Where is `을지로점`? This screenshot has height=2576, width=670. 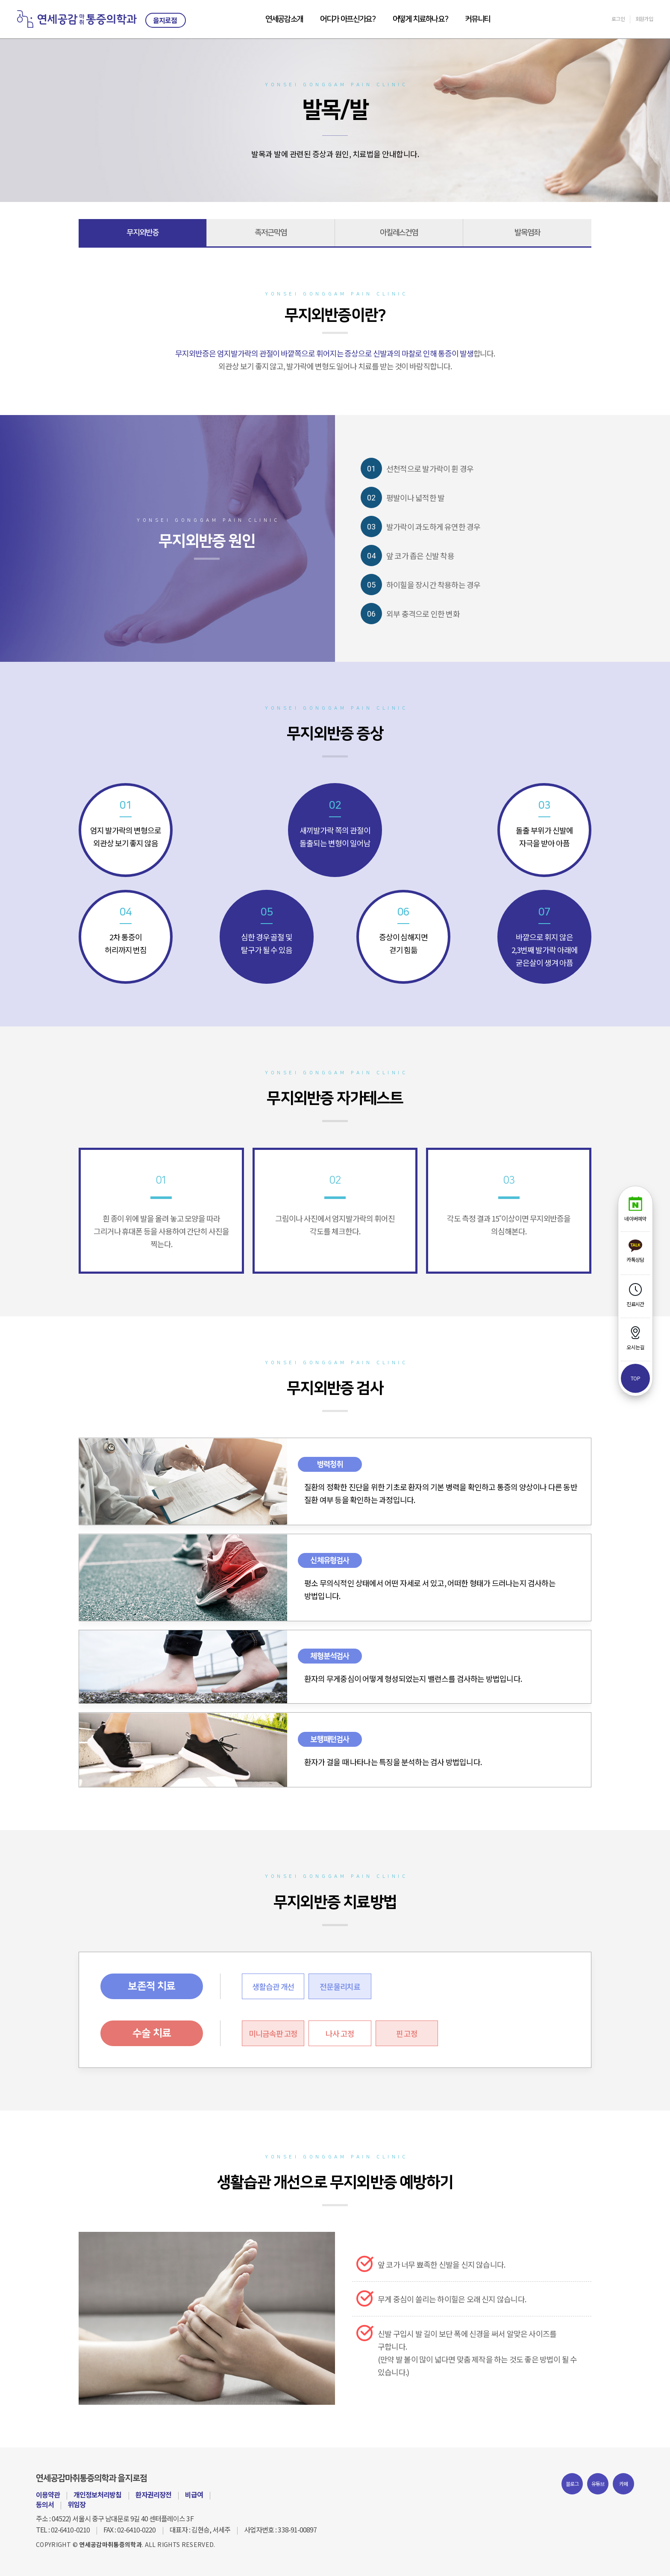 을지로점 is located at coordinates (165, 20).